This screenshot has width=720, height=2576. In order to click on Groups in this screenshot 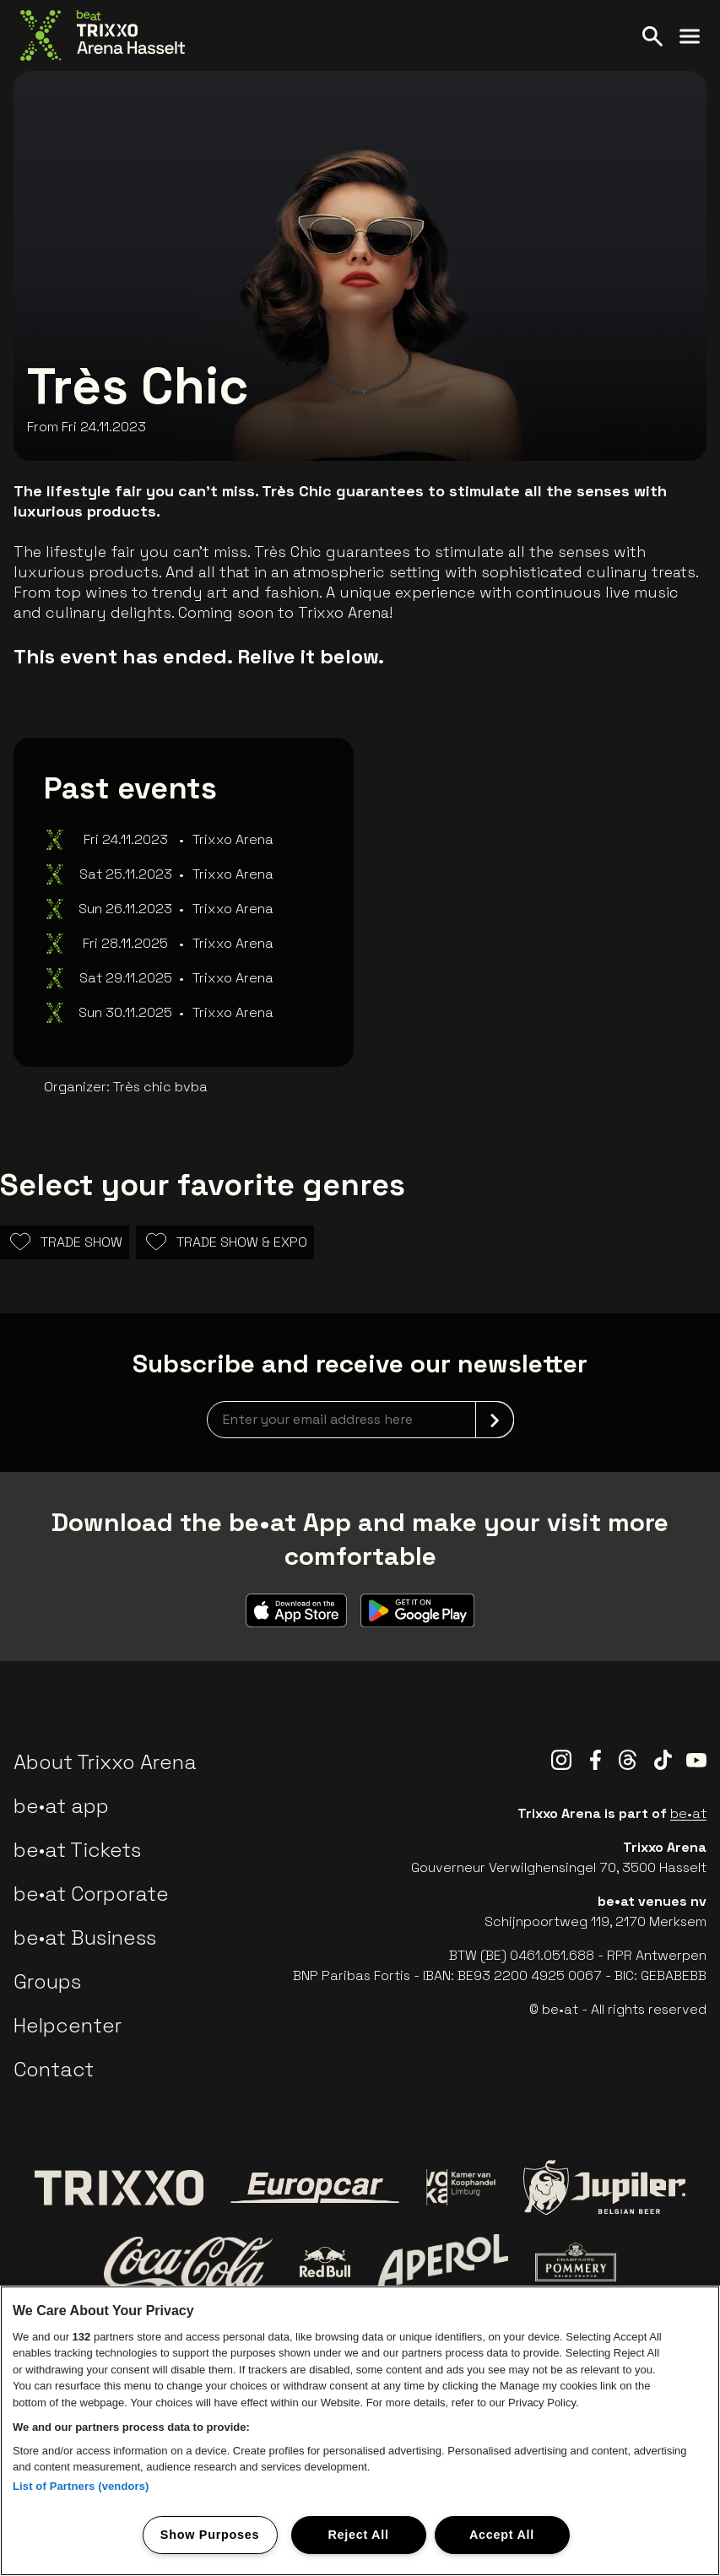, I will do `click(47, 1981)`.